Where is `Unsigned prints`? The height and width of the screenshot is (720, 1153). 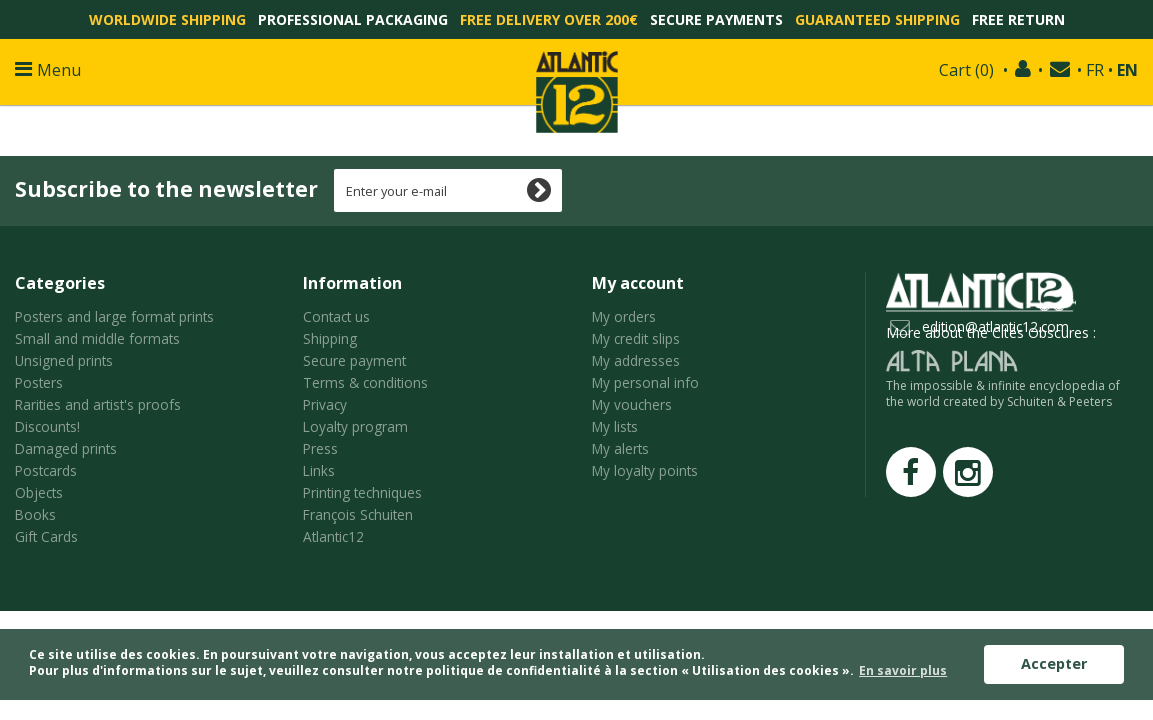 Unsigned prints is located at coordinates (64, 360).